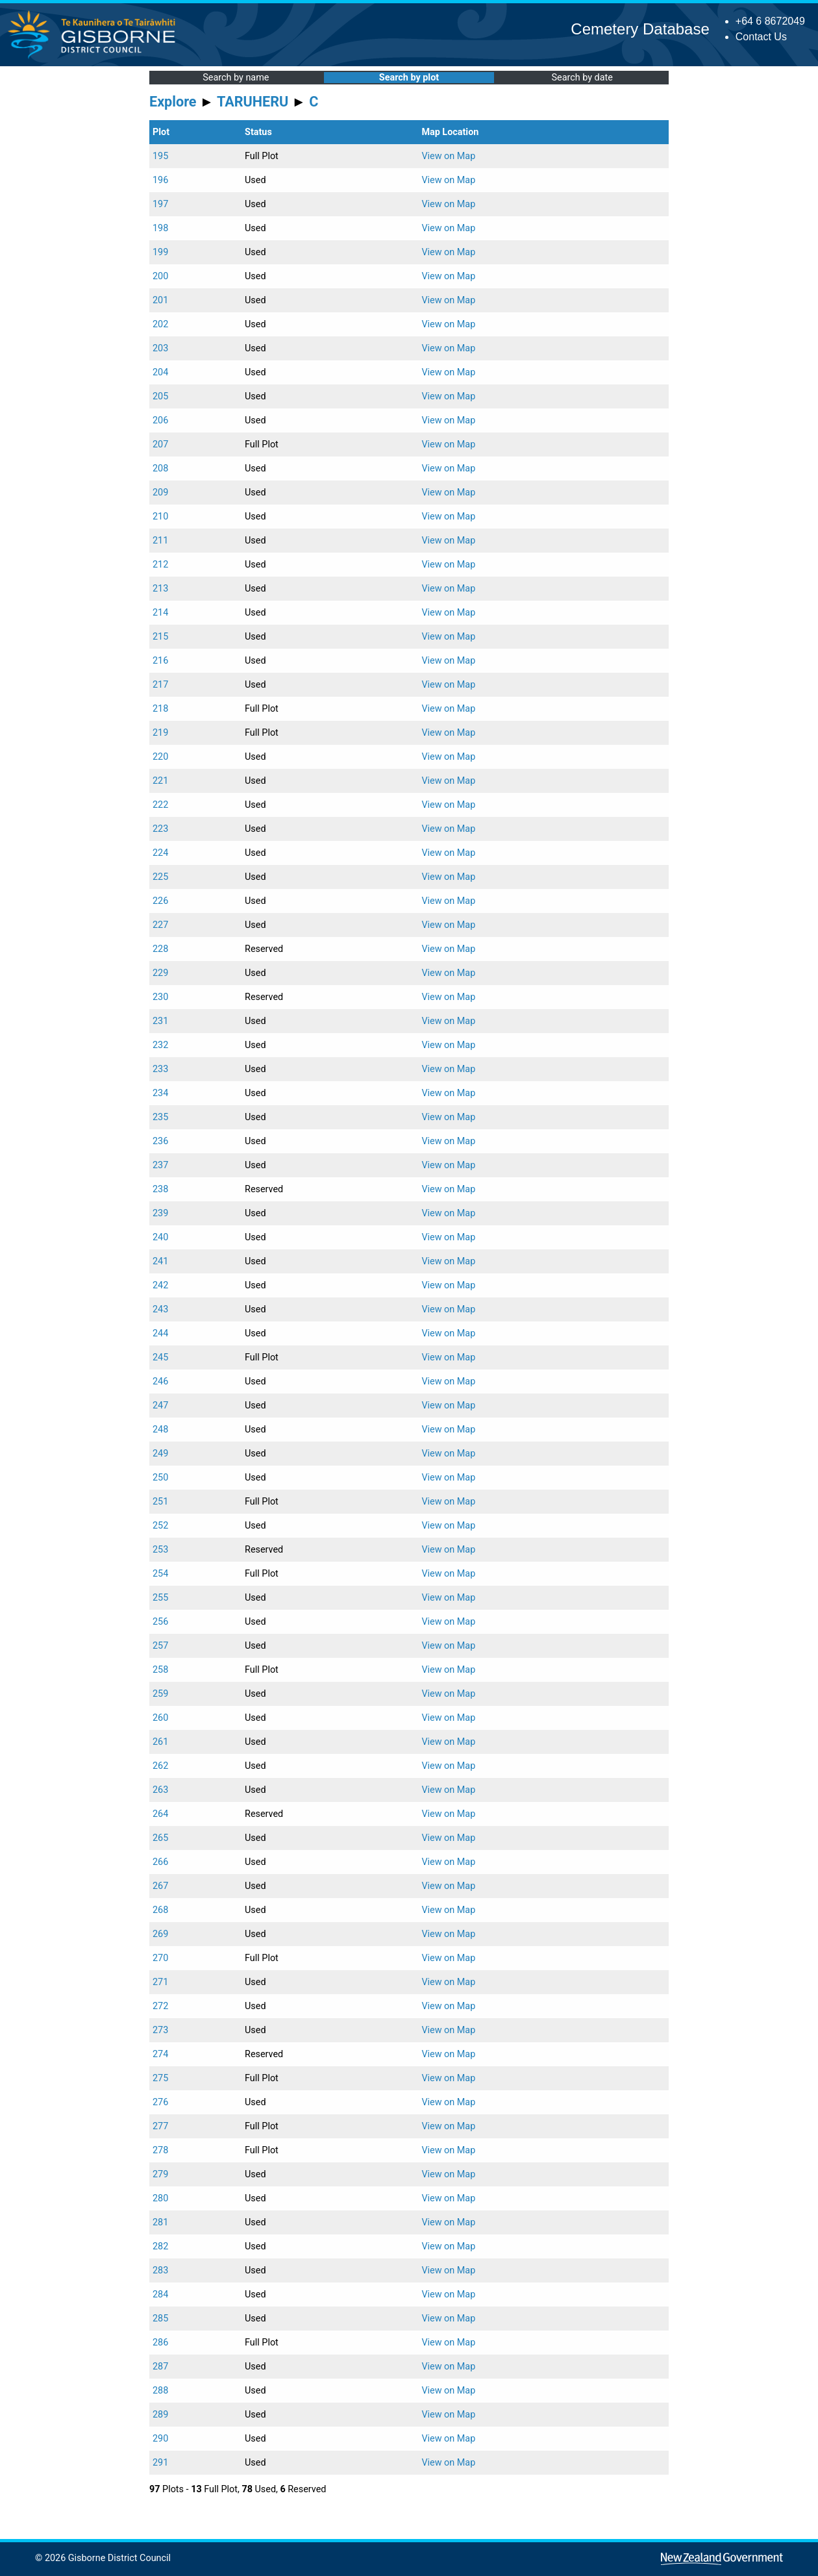 The image size is (818, 2576). What do you see at coordinates (160, 2054) in the screenshot?
I see `274` at bounding box center [160, 2054].